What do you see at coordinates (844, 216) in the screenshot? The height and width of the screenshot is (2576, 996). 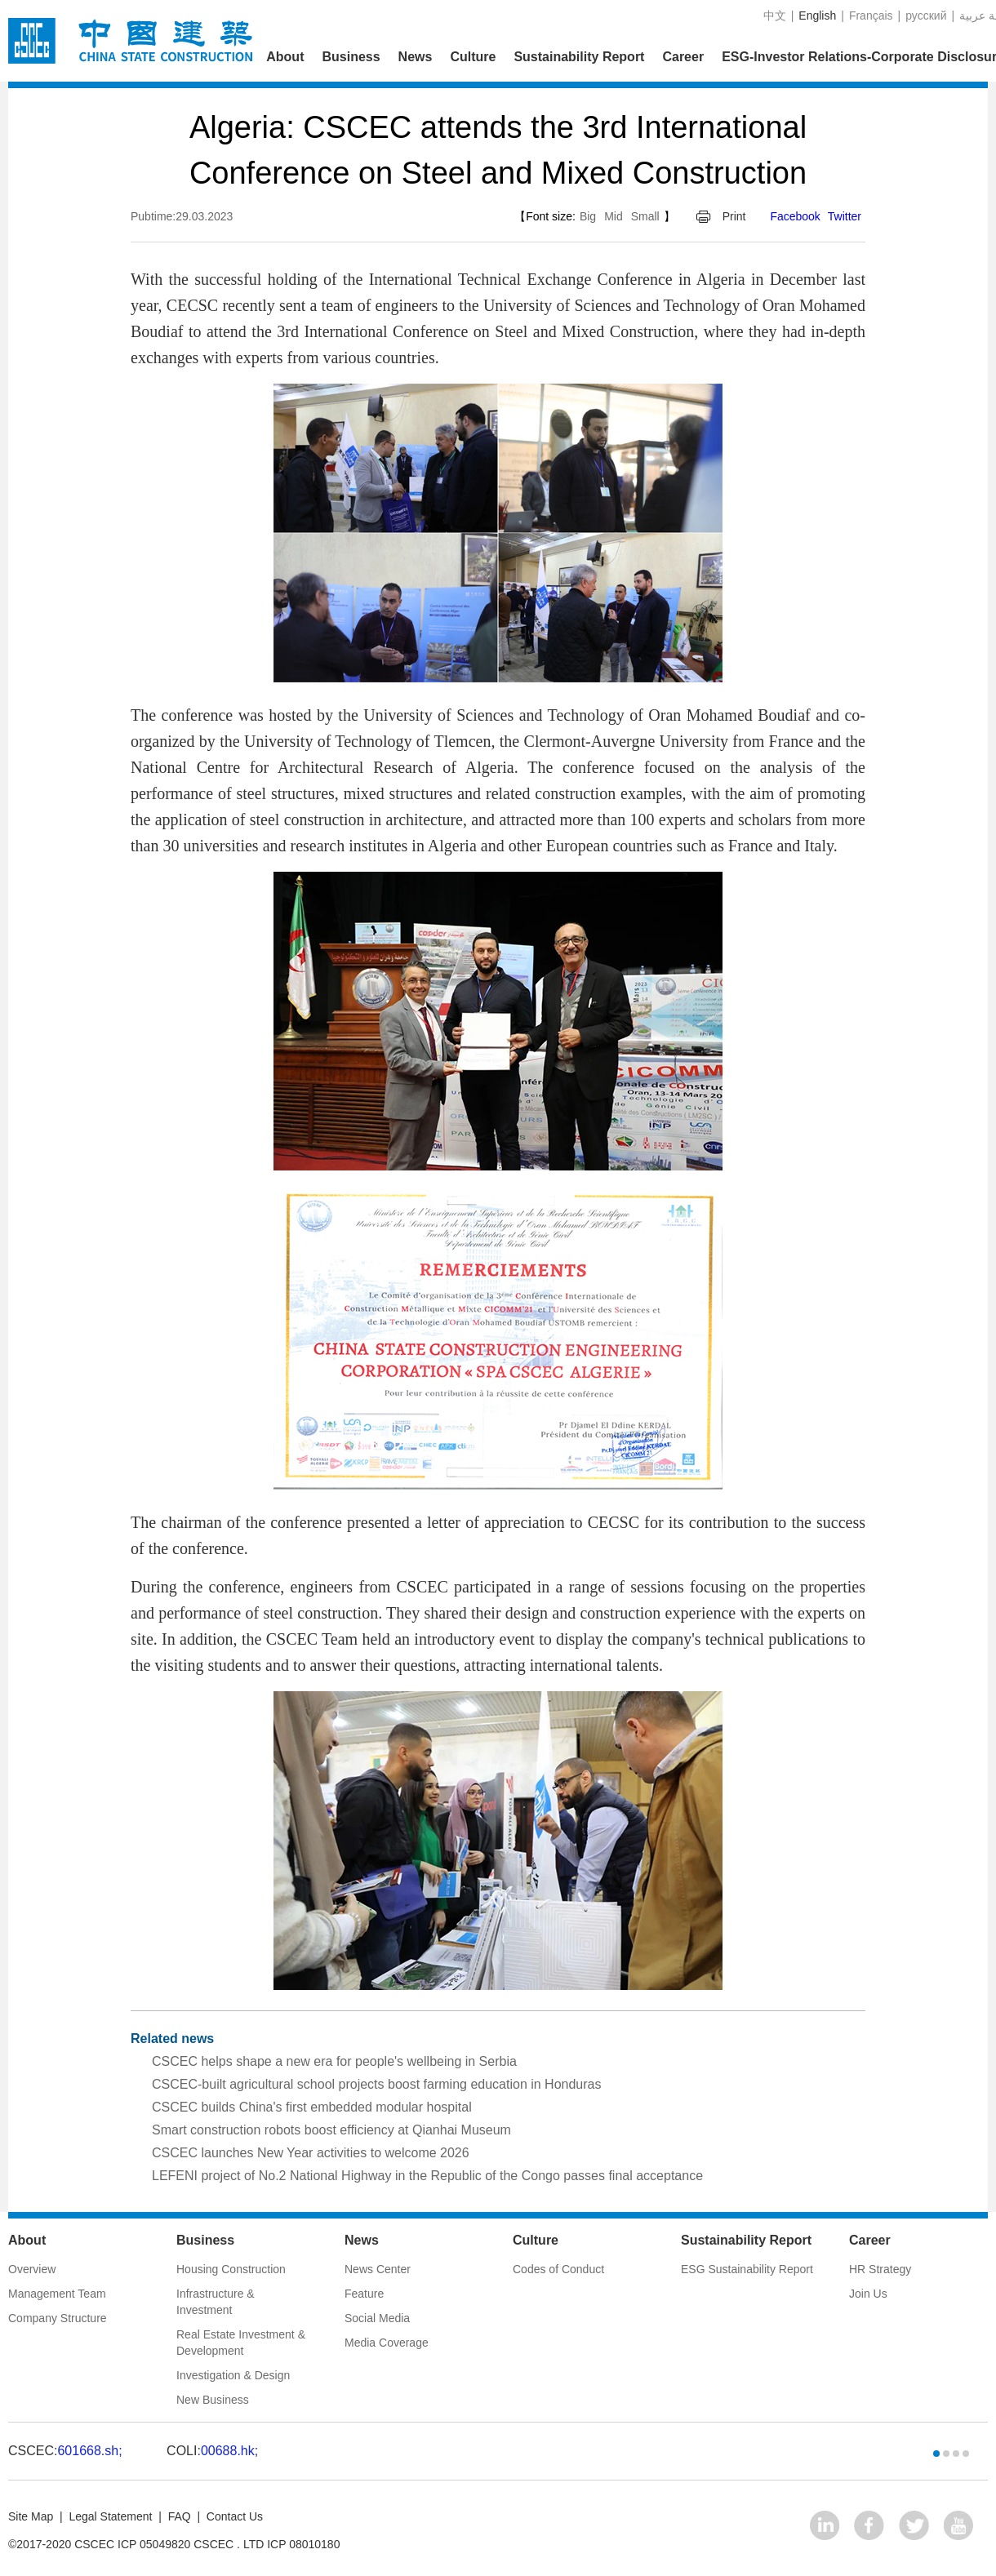 I see `Twitter` at bounding box center [844, 216].